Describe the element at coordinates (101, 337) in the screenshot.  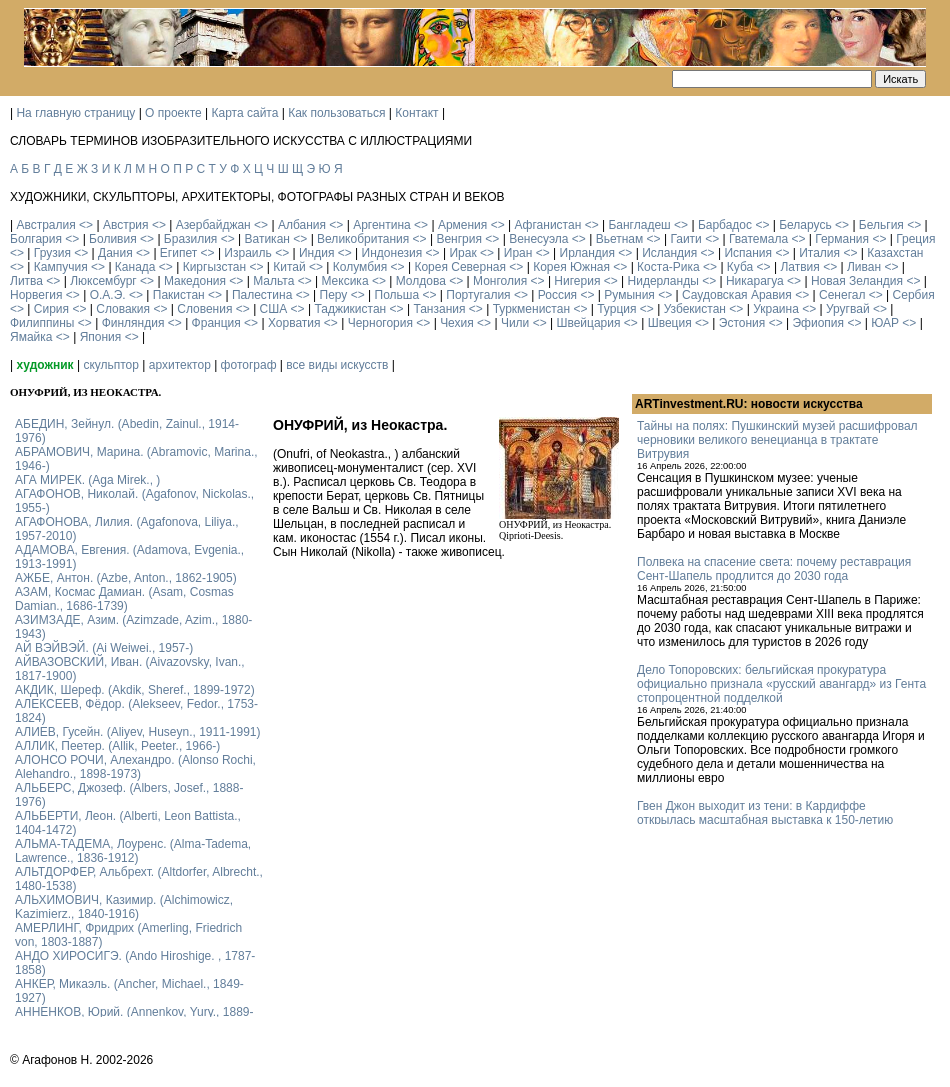
I see `Япония` at that location.